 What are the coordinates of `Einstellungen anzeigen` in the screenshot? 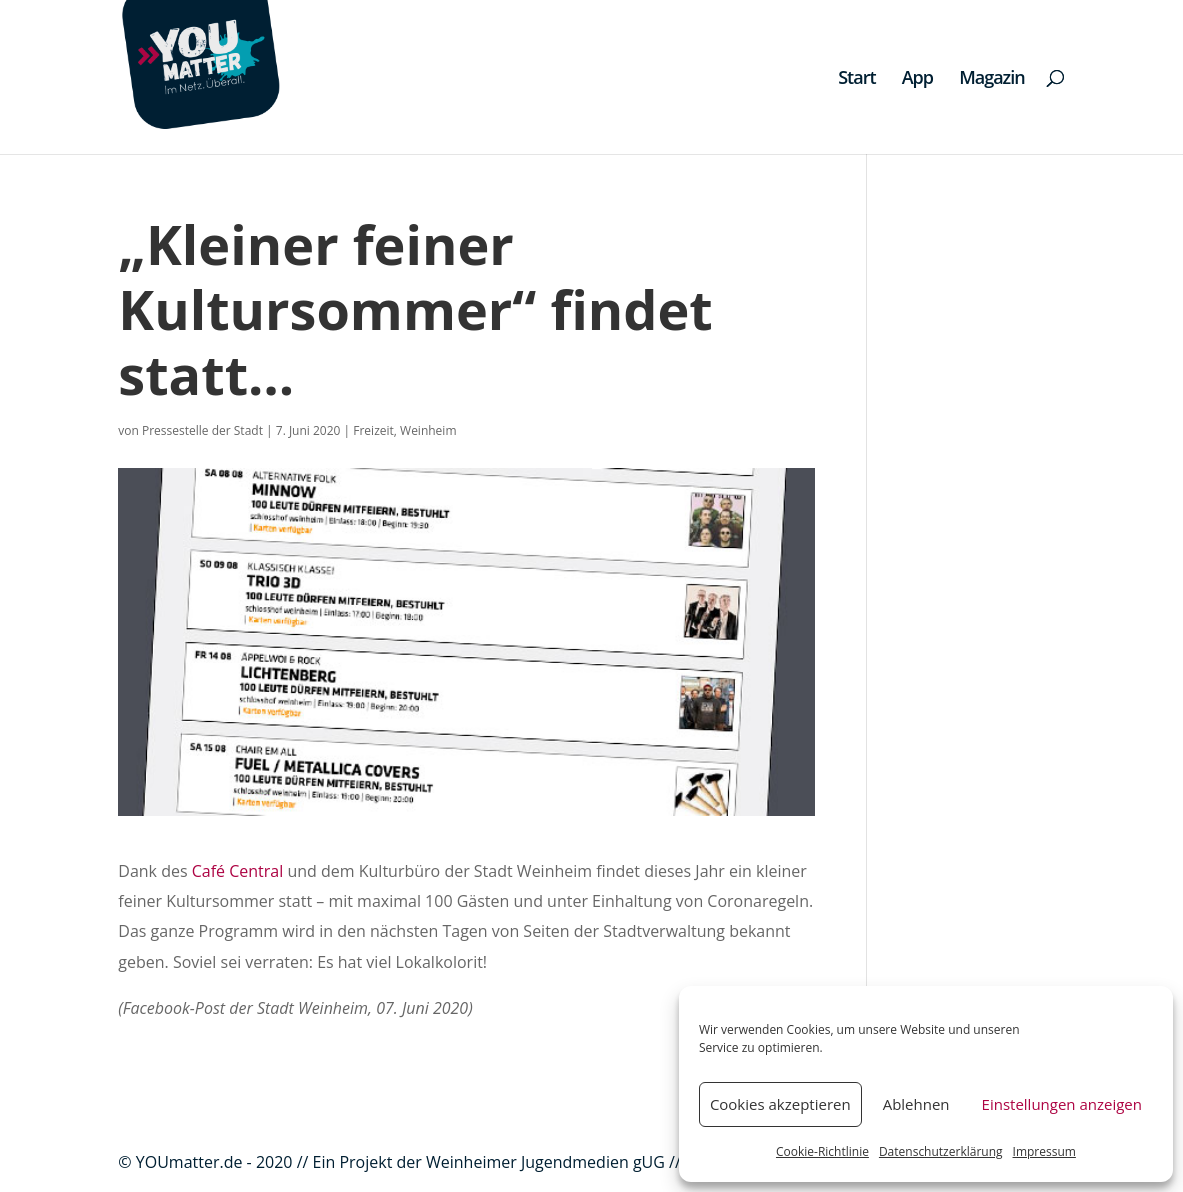 It's located at (1062, 1104).